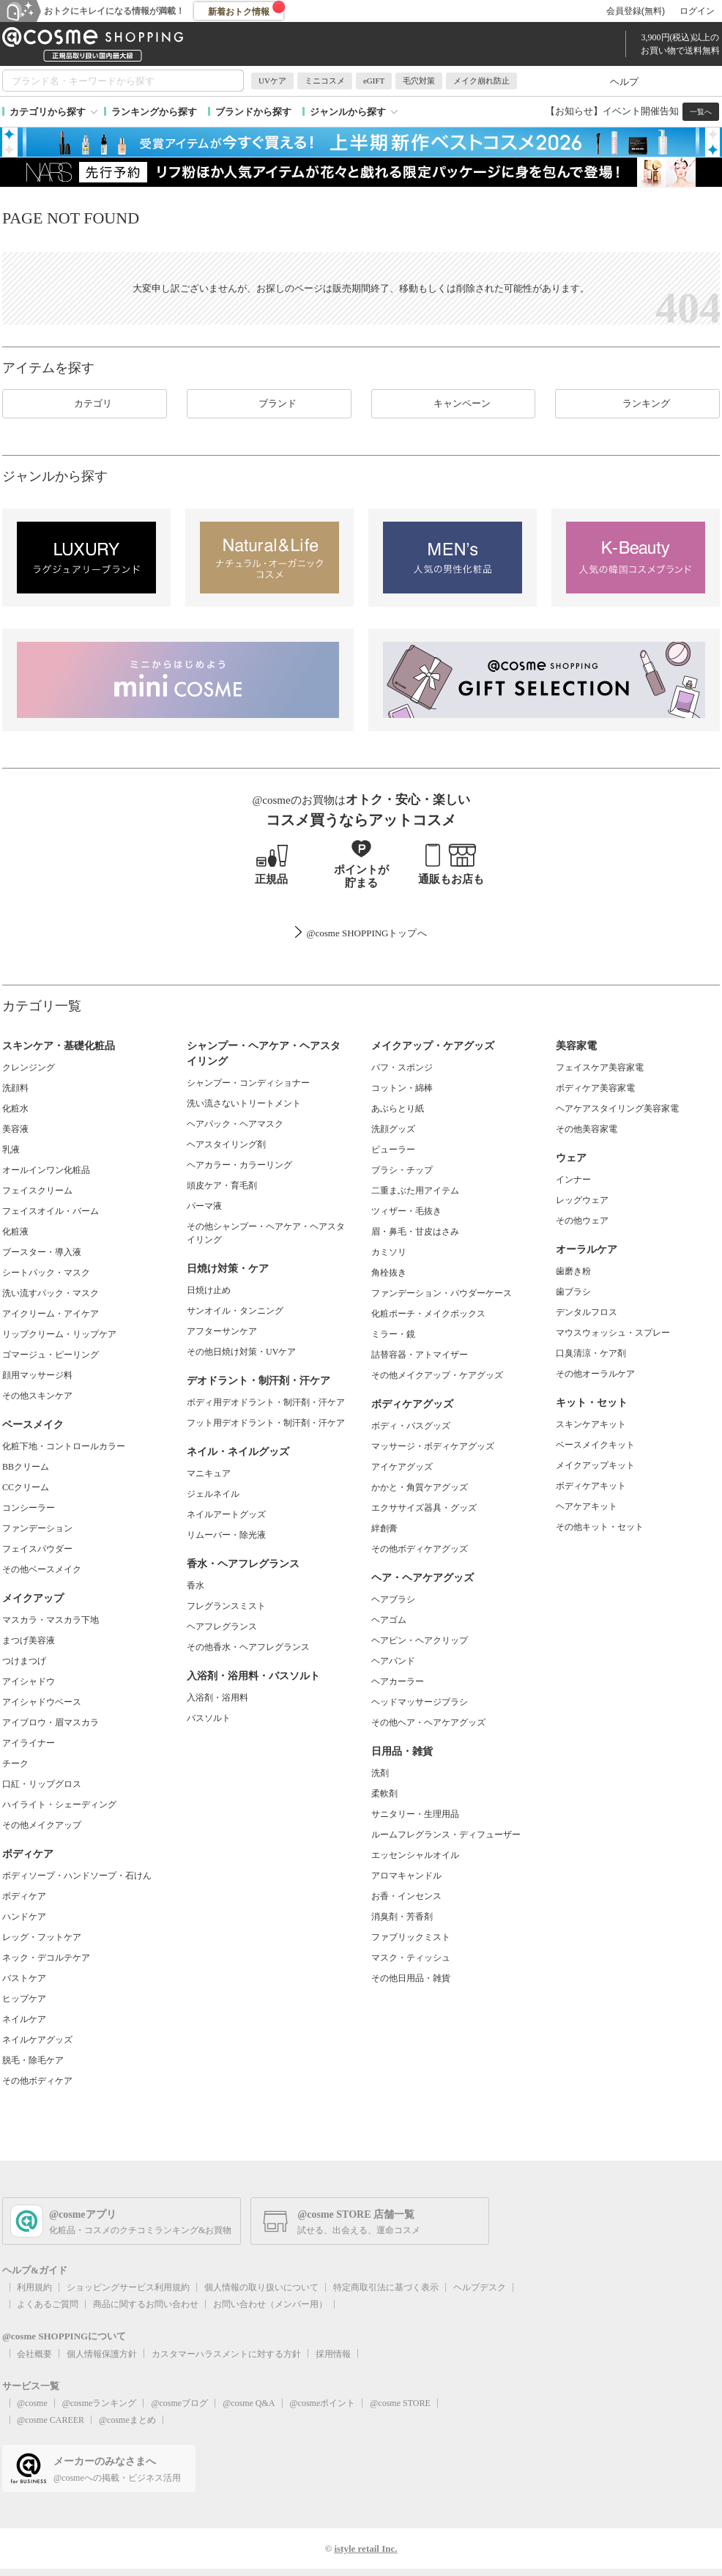 This screenshot has height=2576, width=722. I want to click on 口臭清涼・ケア剤, so click(591, 1353).